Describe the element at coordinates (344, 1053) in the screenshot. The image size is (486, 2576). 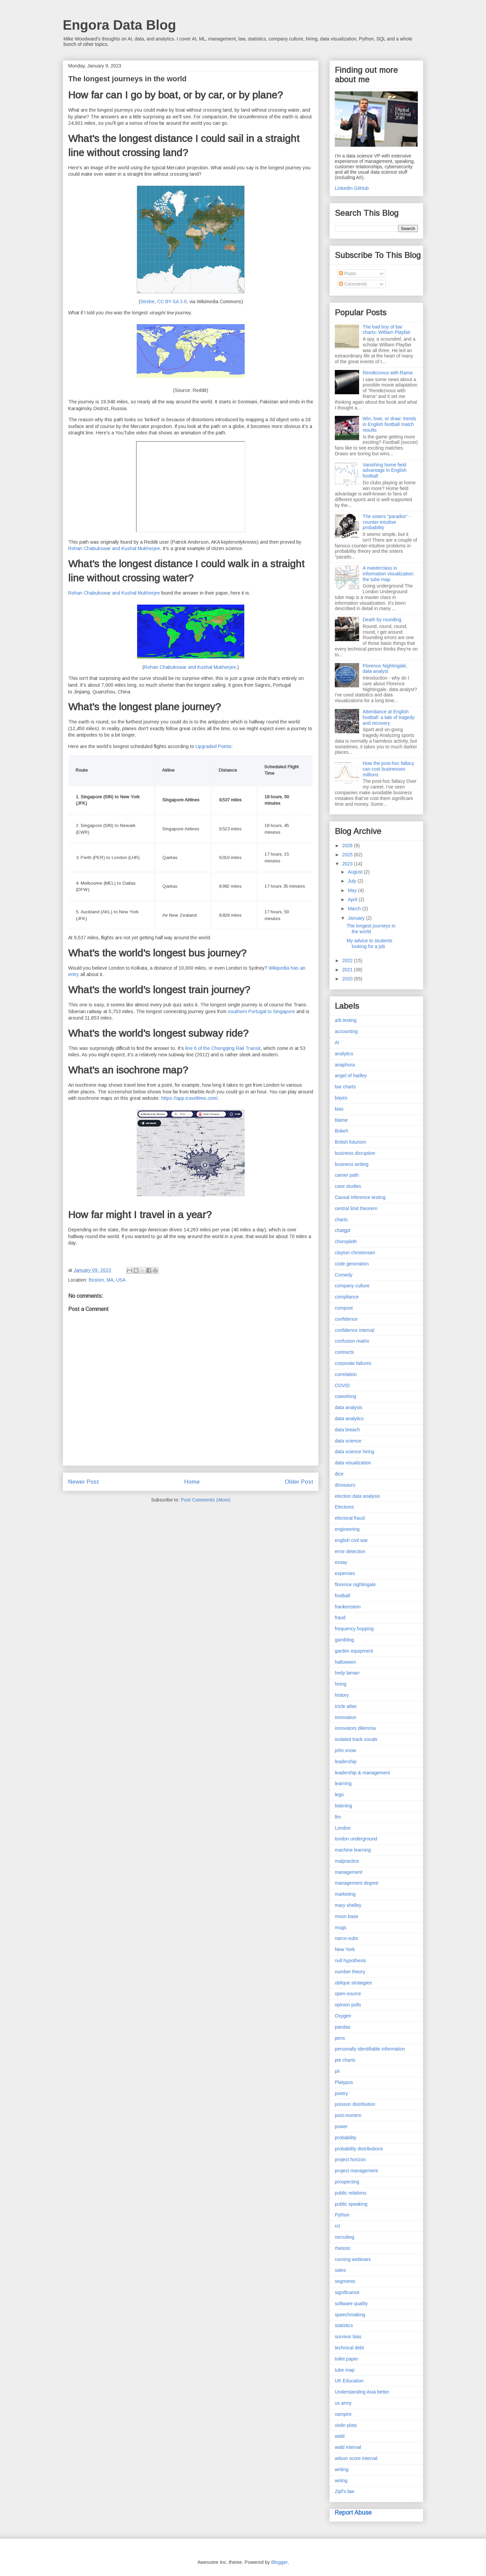
I see `analytics` at that location.